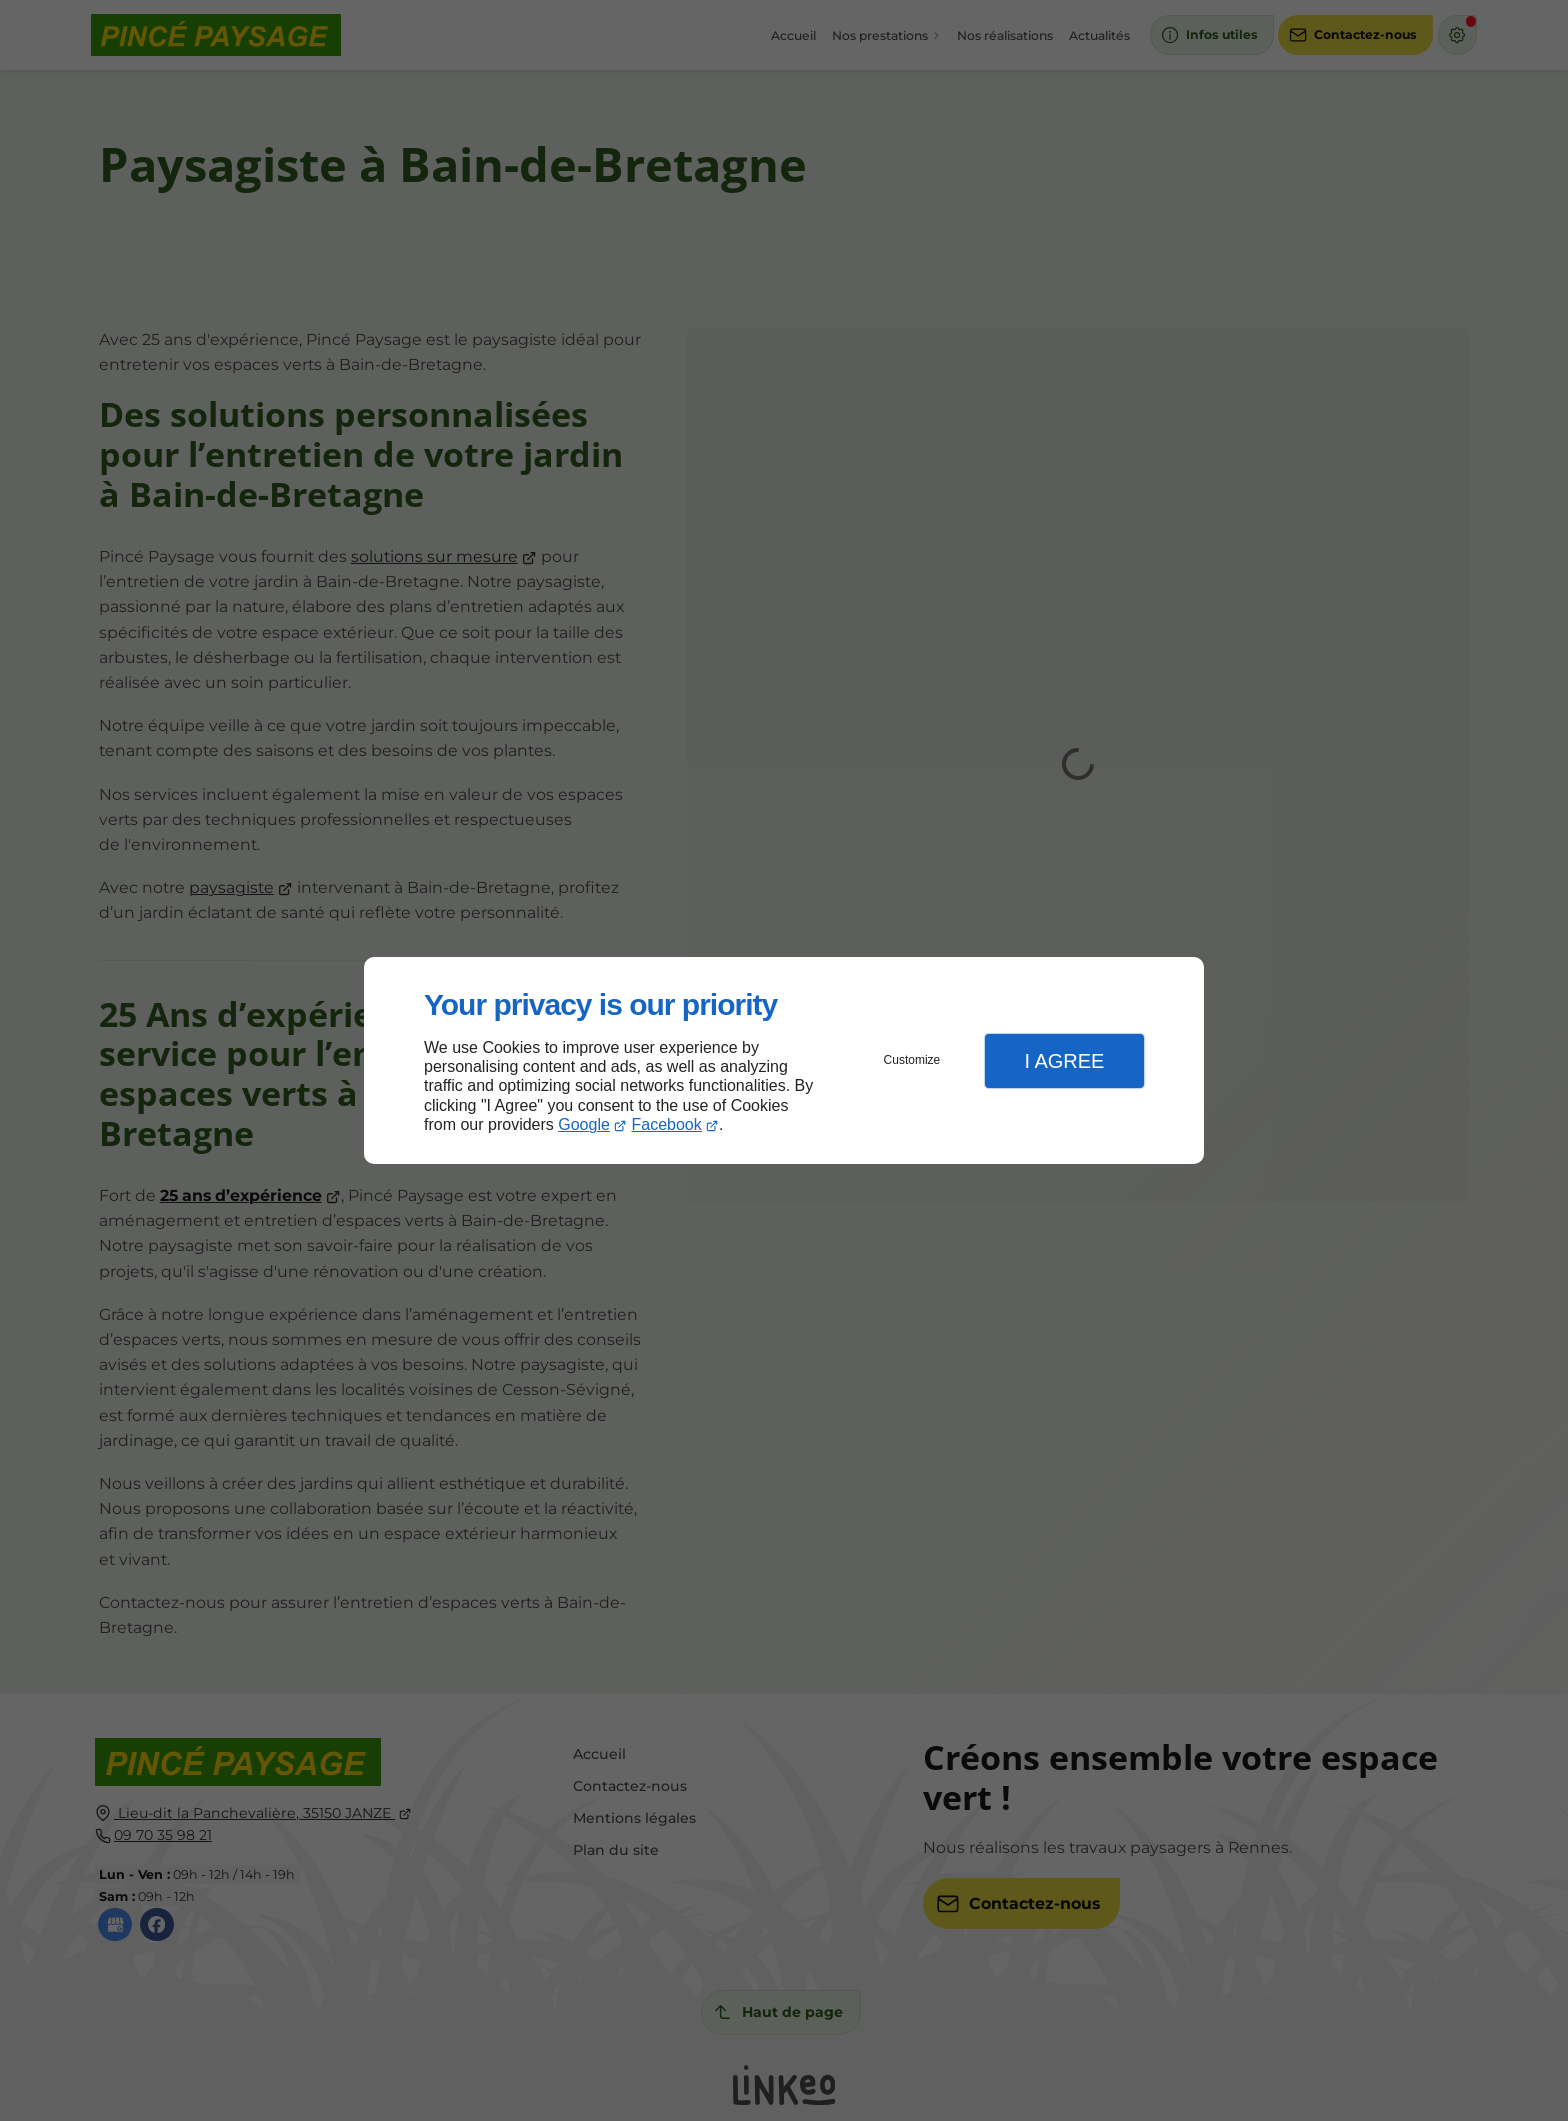 The image size is (1568, 2121). I want to click on [dialog], so click(784, 1060).